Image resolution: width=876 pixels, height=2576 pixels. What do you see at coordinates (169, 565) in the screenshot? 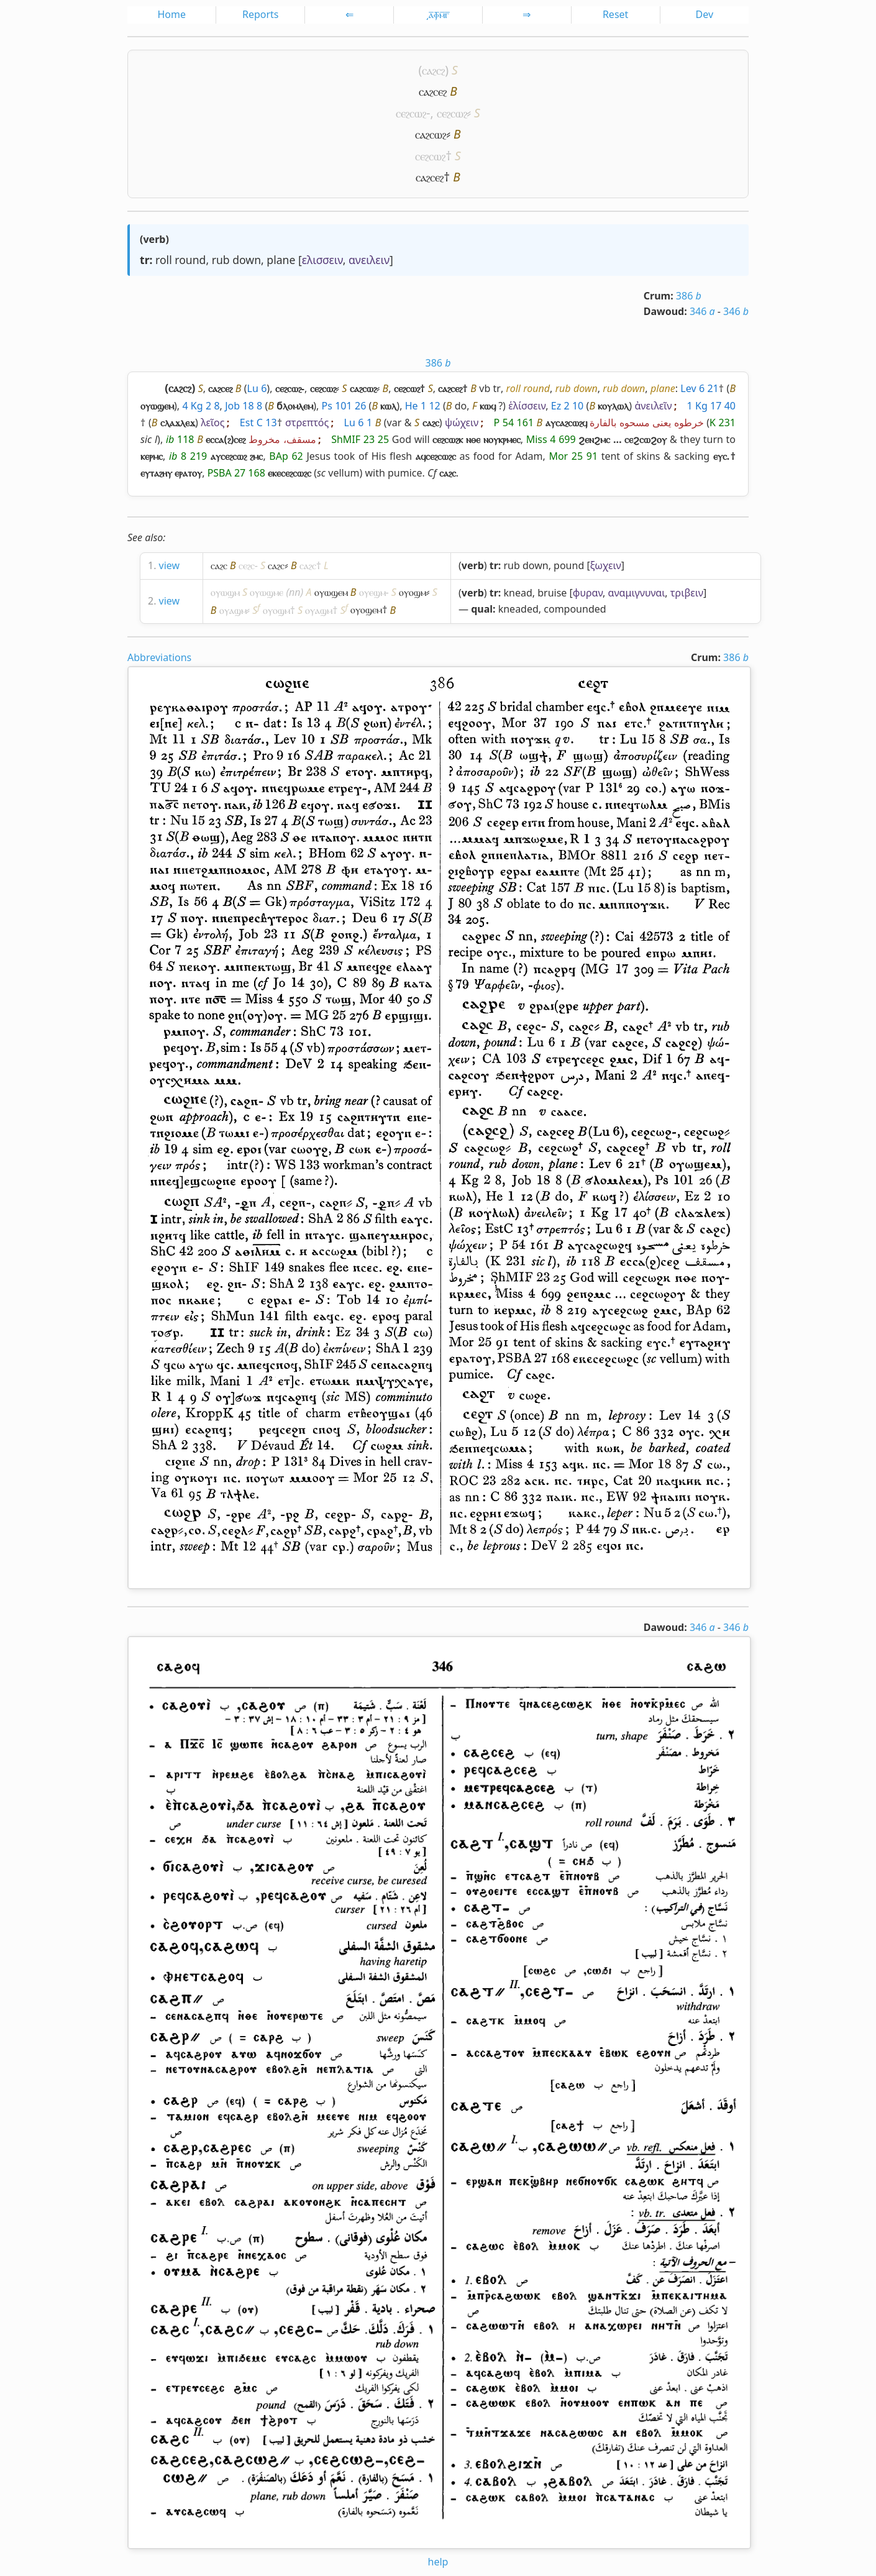
I see `view` at bounding box center [169, 565].